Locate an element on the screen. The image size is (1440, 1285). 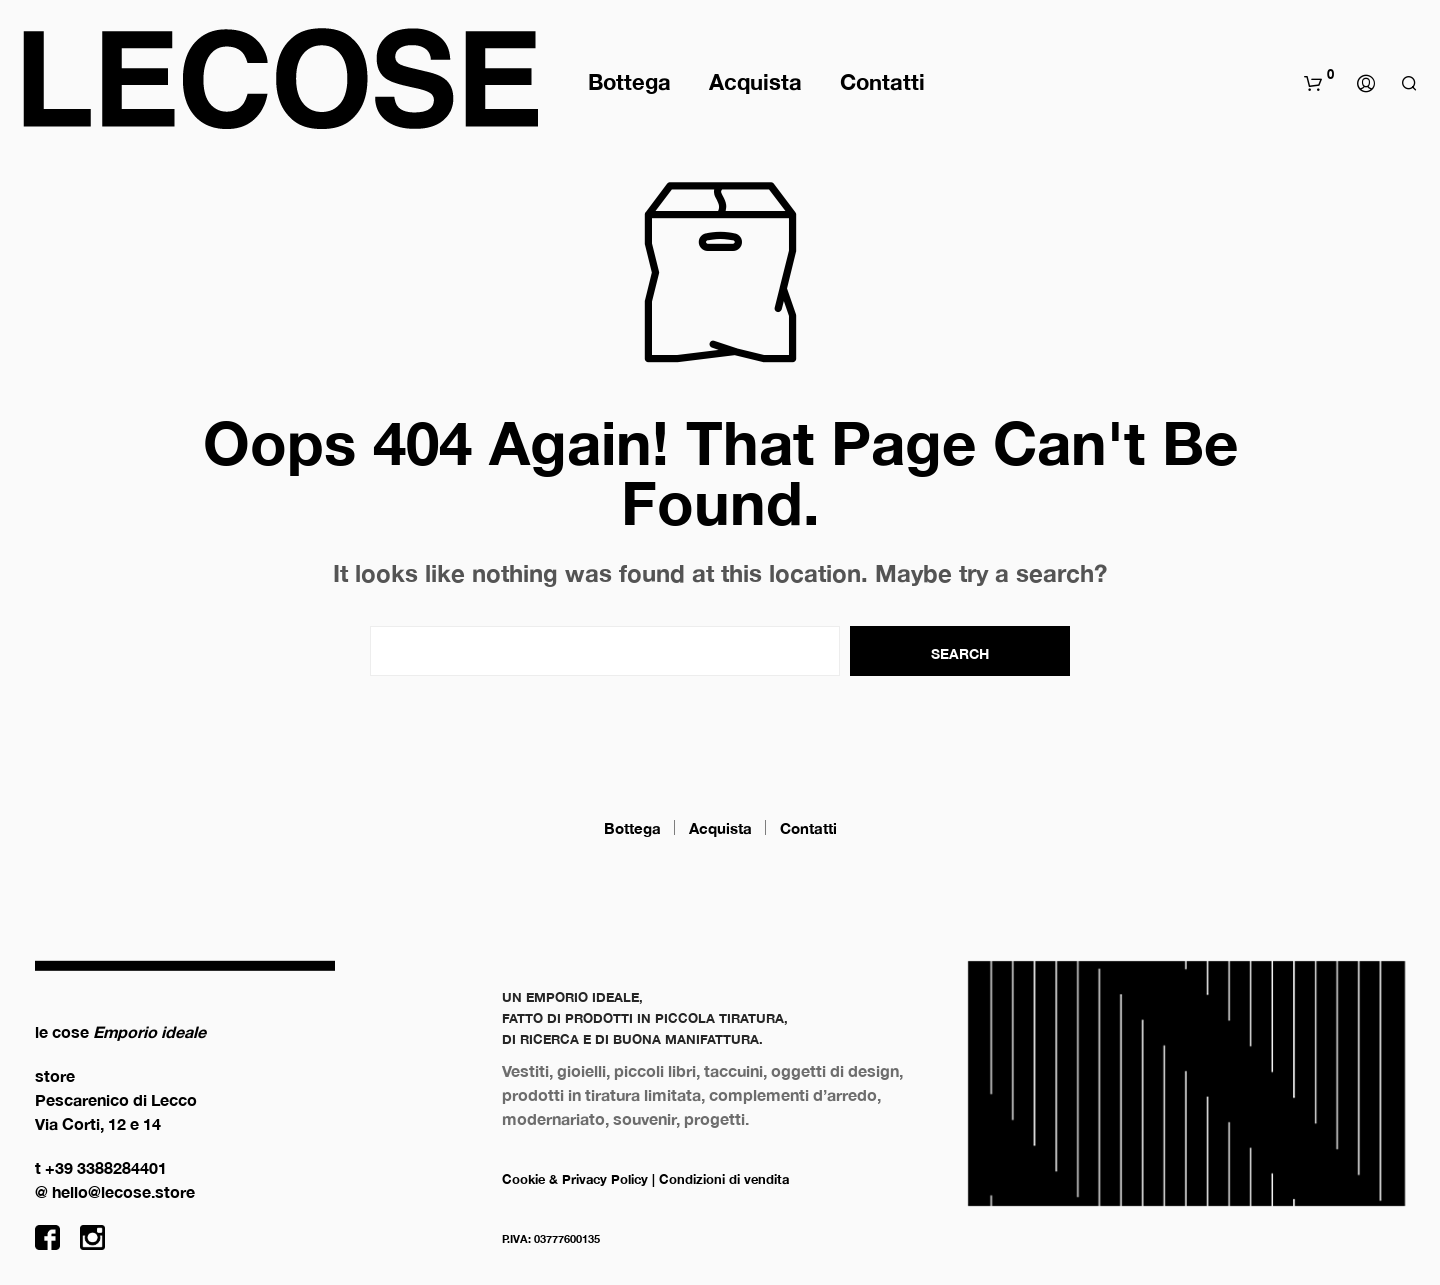
hello@lecose.store is located at coordinates (123, 1191).